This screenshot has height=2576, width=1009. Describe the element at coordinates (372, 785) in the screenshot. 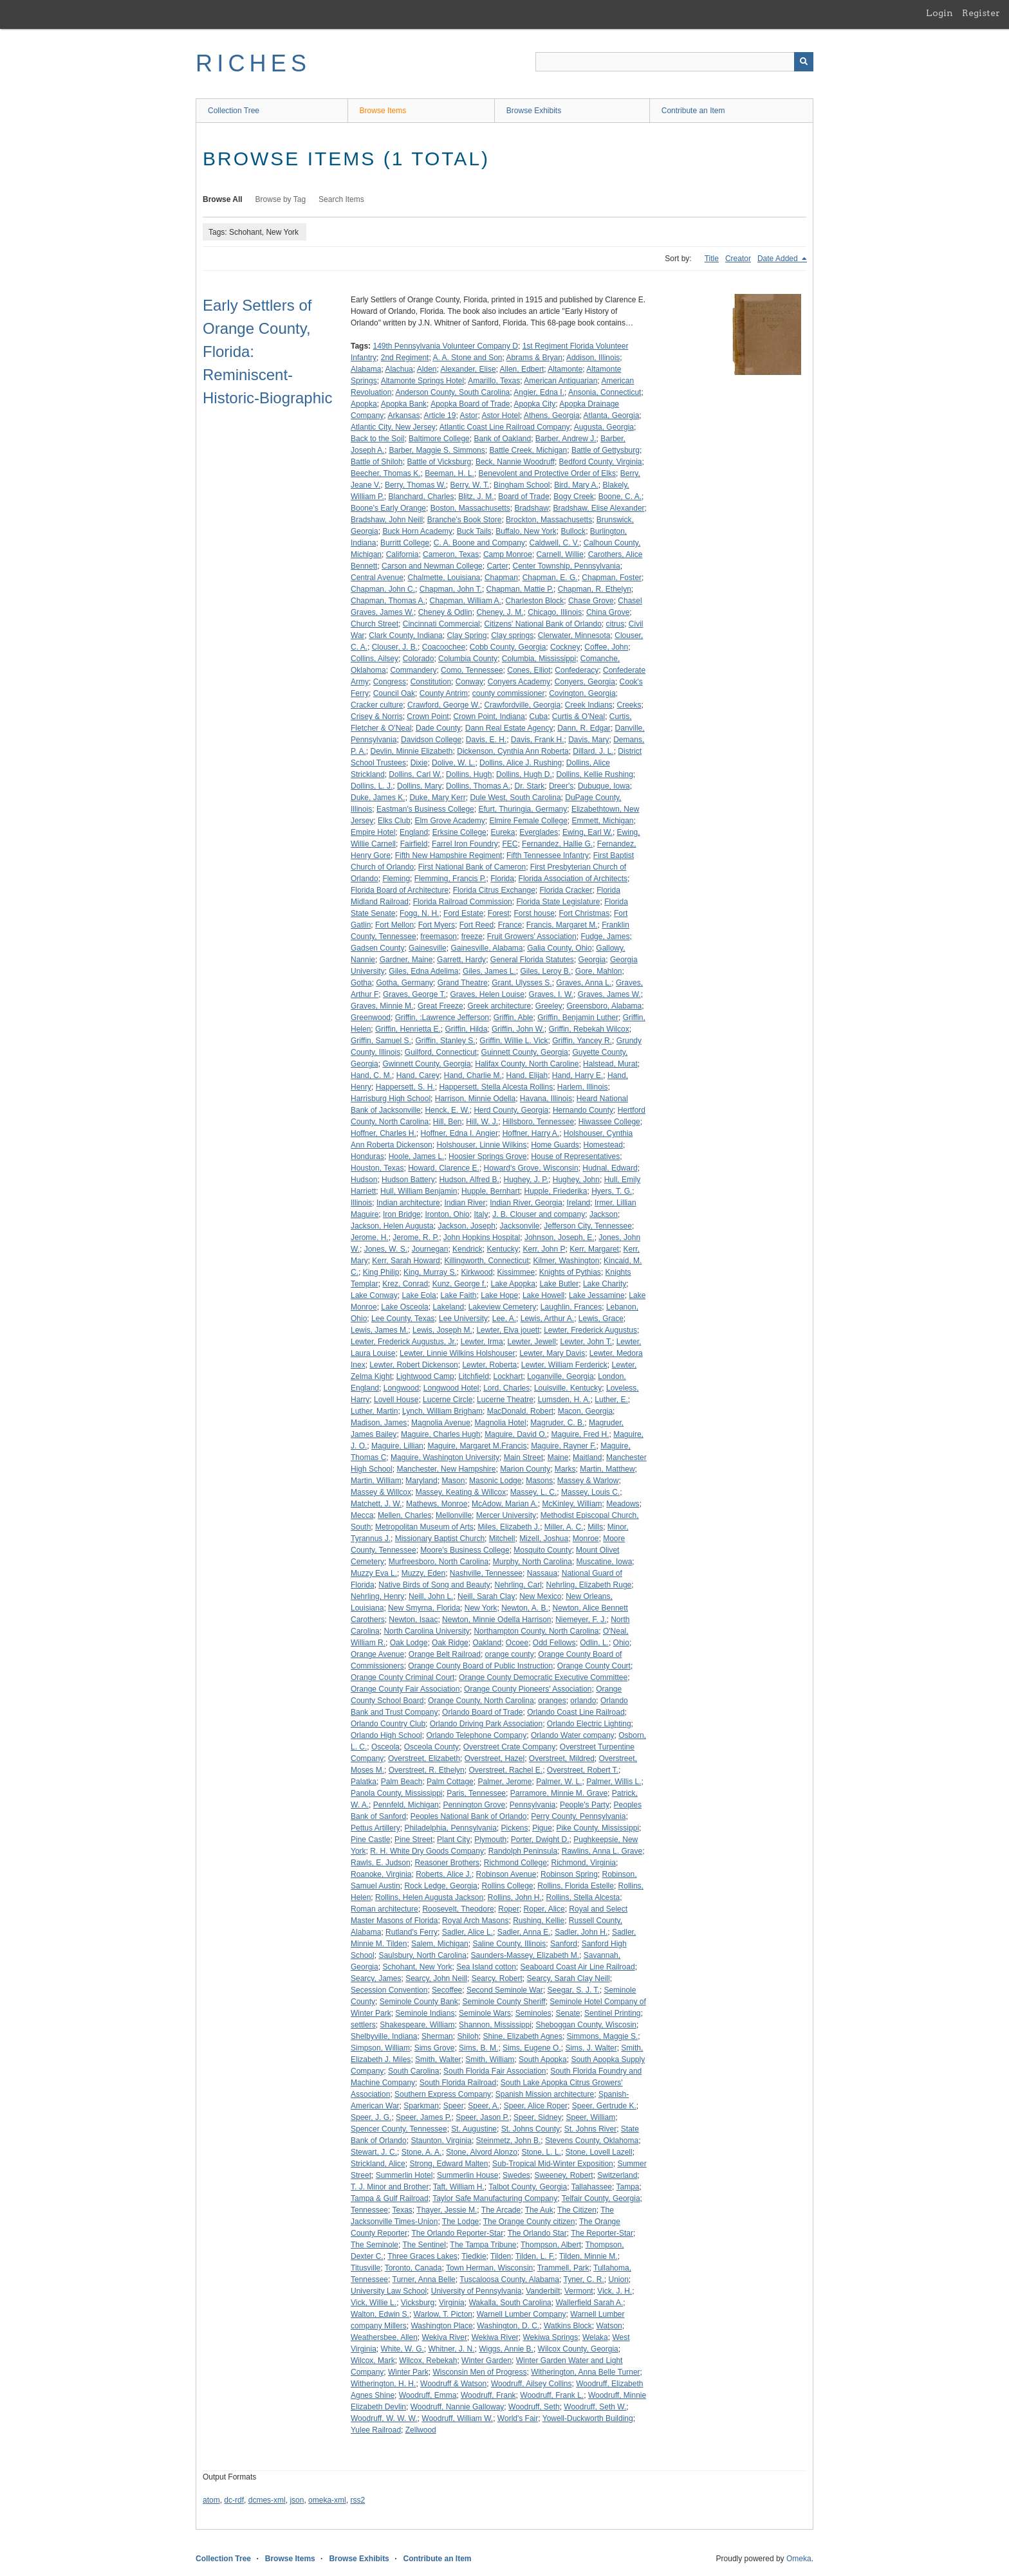

I see `Dollins, L. J.` at that location.